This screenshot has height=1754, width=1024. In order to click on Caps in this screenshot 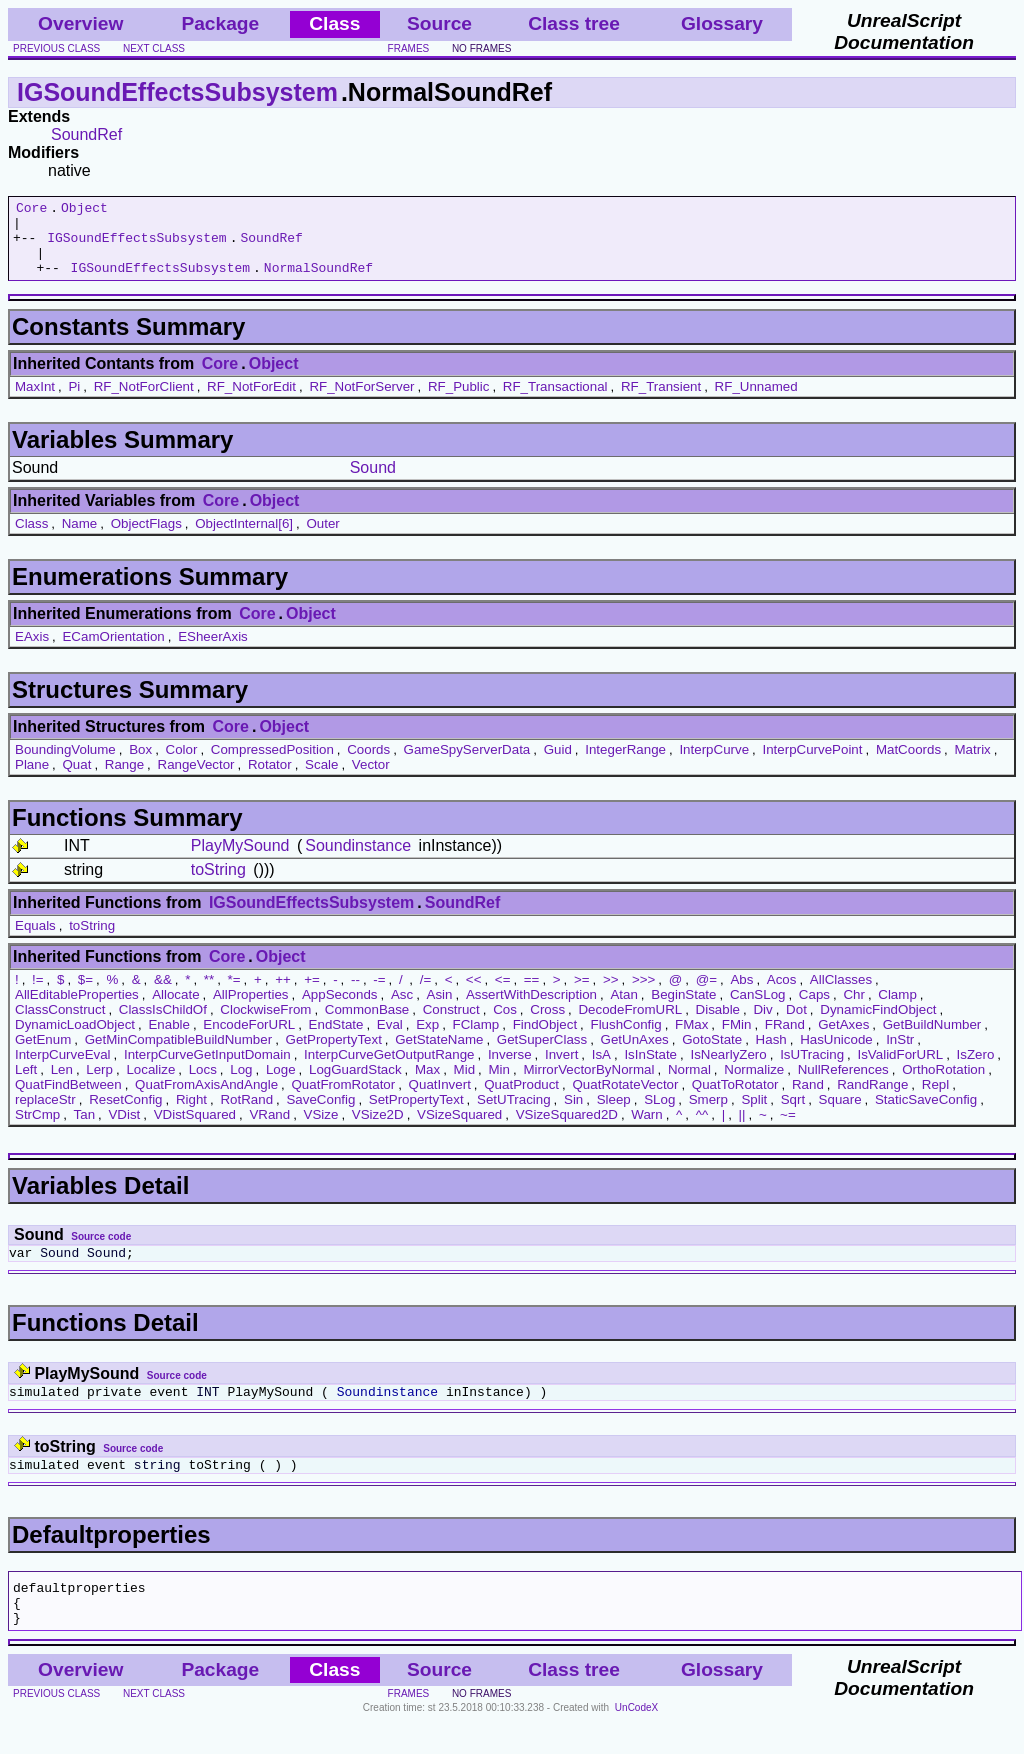, I will do `click(814, 1009)`.